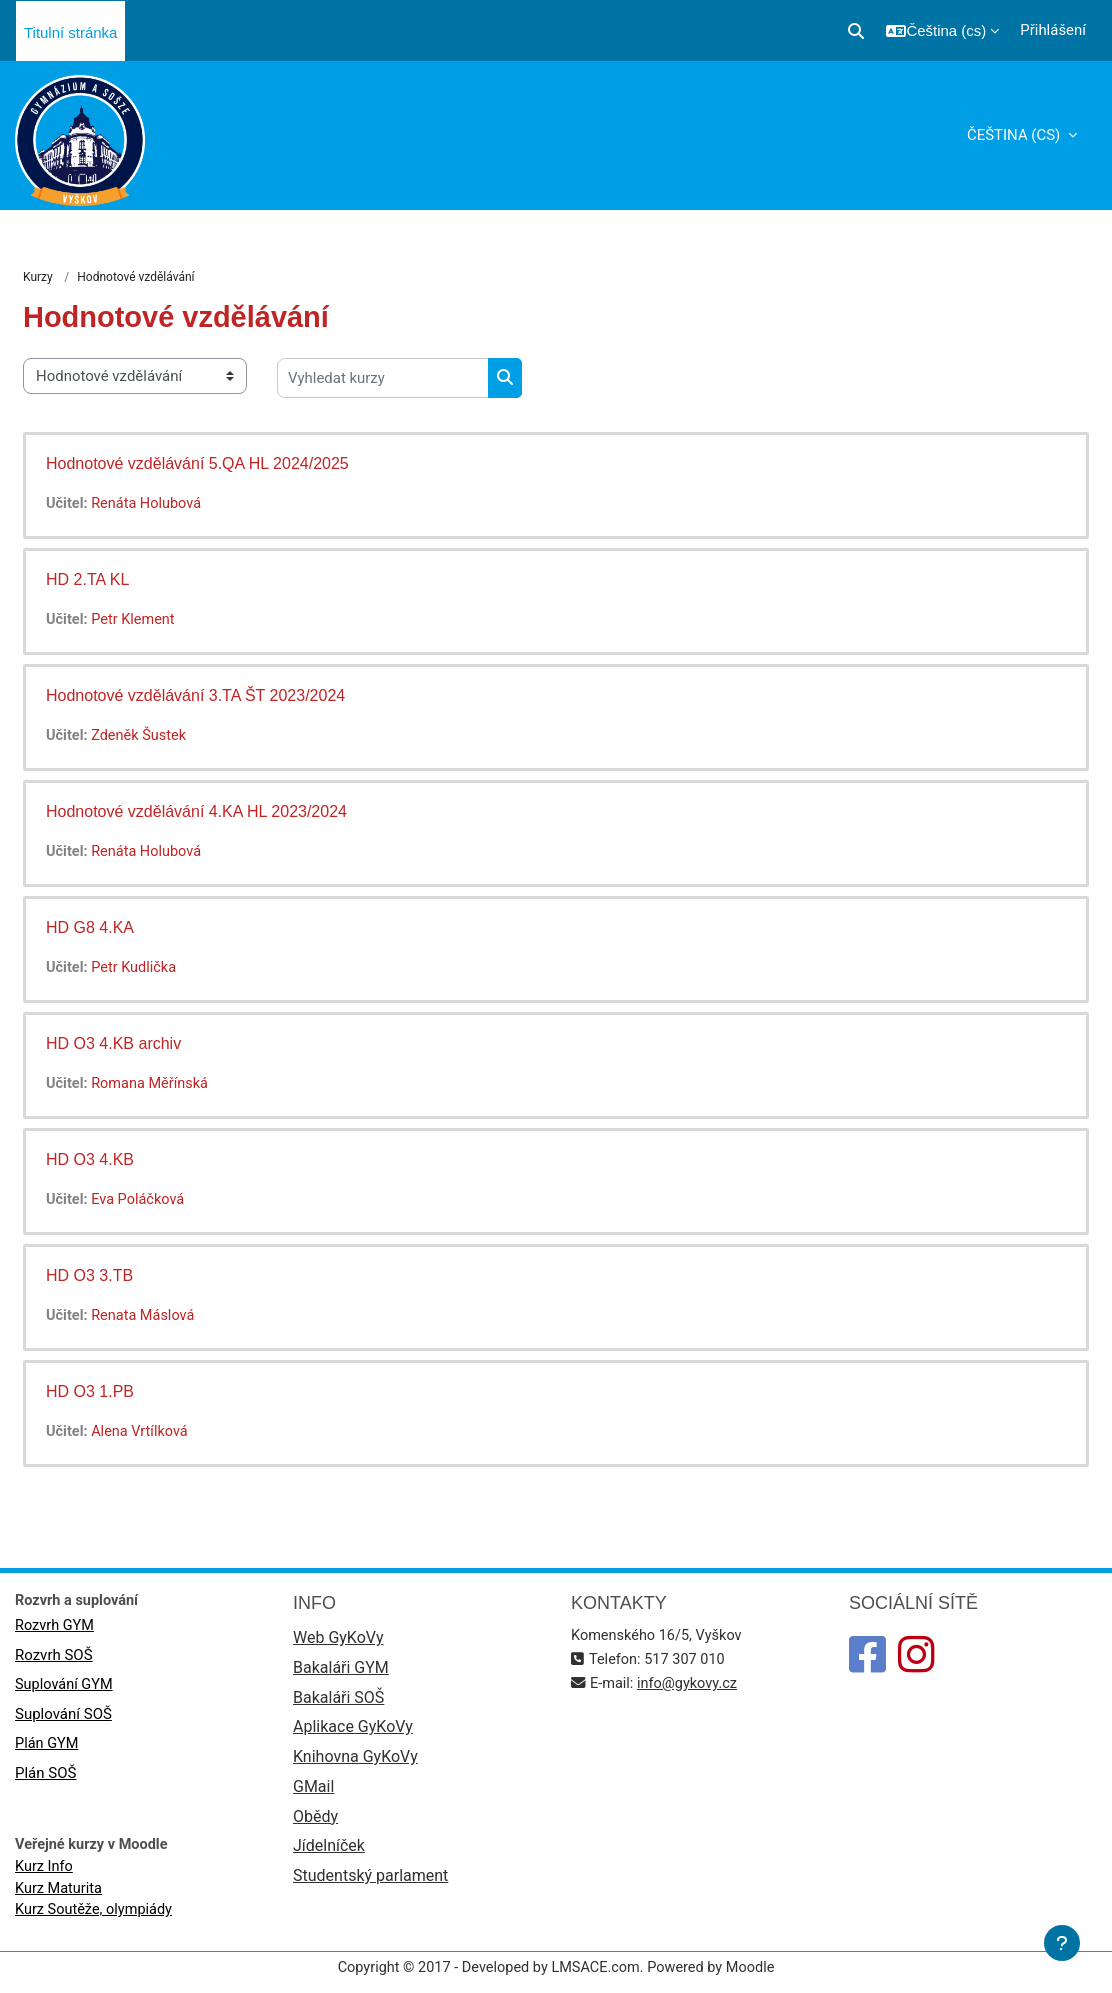  What do you see at coordinates (90, 927) in the screenshot?
I see `HD G8 4.KA` at bounding box center [90, 927].